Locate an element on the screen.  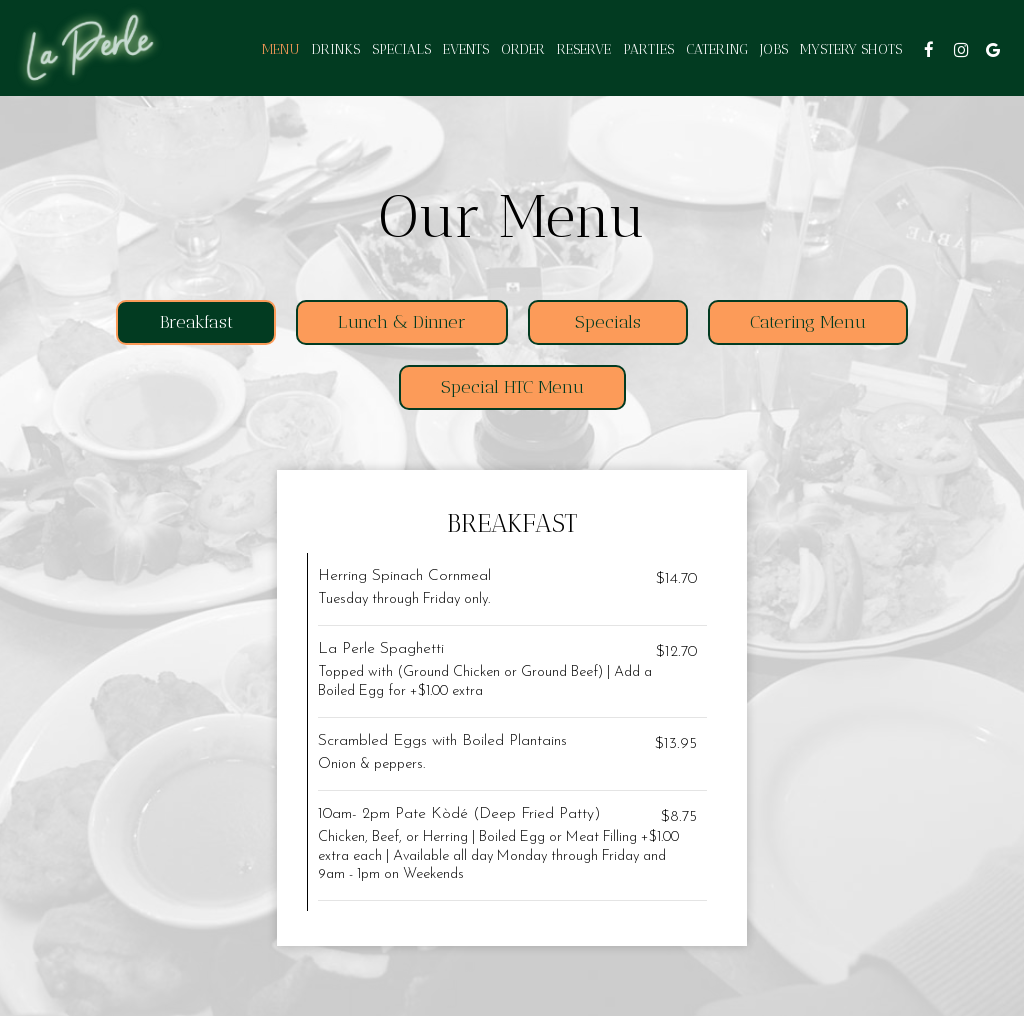
Events is located at coordinates (466, 49).